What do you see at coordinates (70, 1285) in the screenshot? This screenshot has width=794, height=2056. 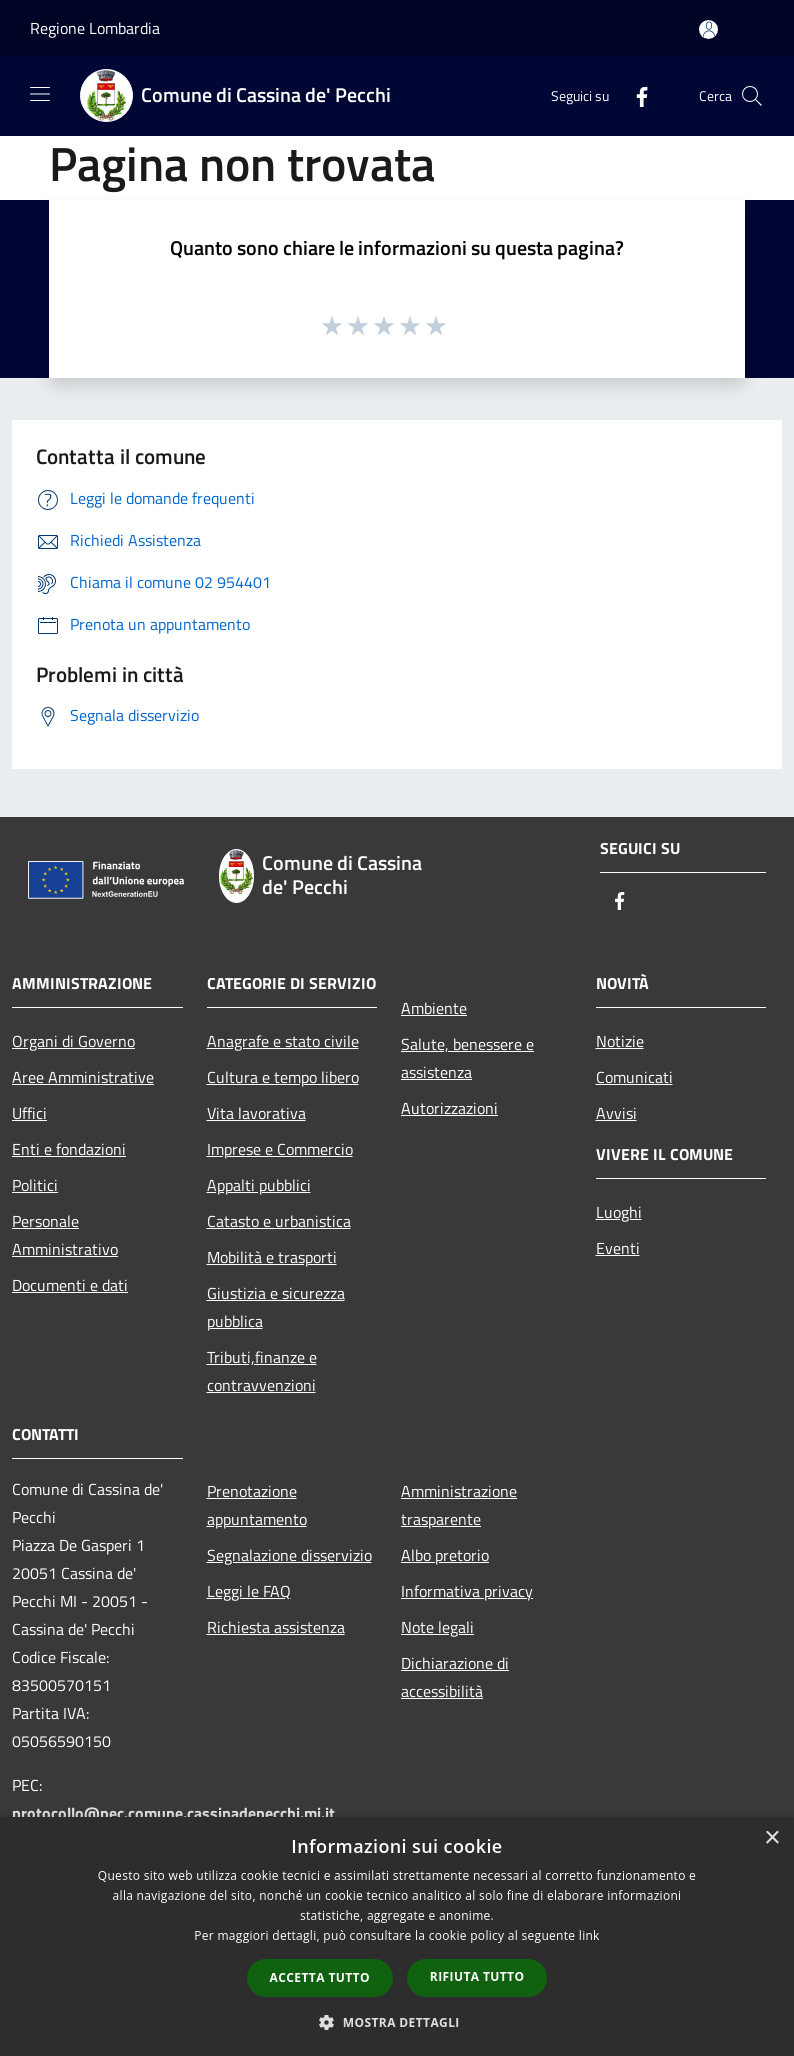 I see `Documenti e dati` at bounding box center [70, 1285].